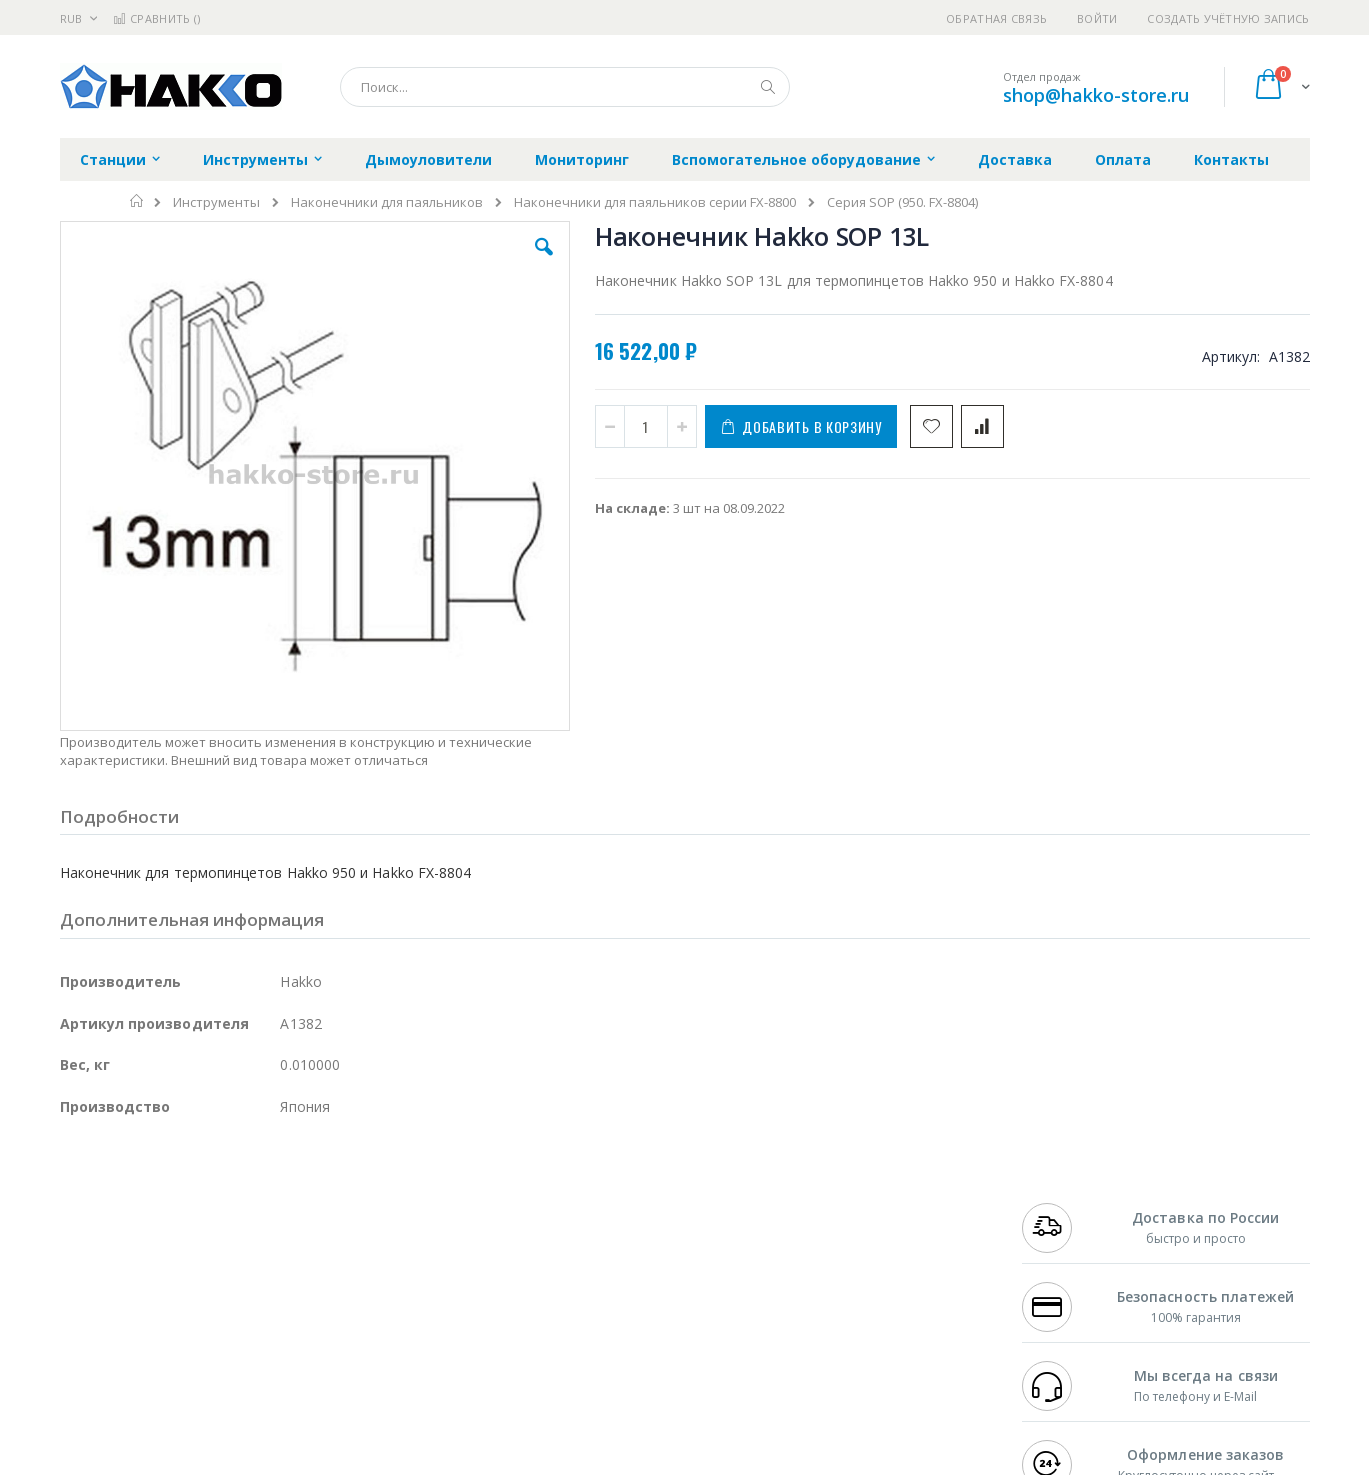 The image size is (1369, 1475). What do you see at coordinates (89, 1379) in the screenshot?
I see `Bernstein` at bounding box center [89, 1379].